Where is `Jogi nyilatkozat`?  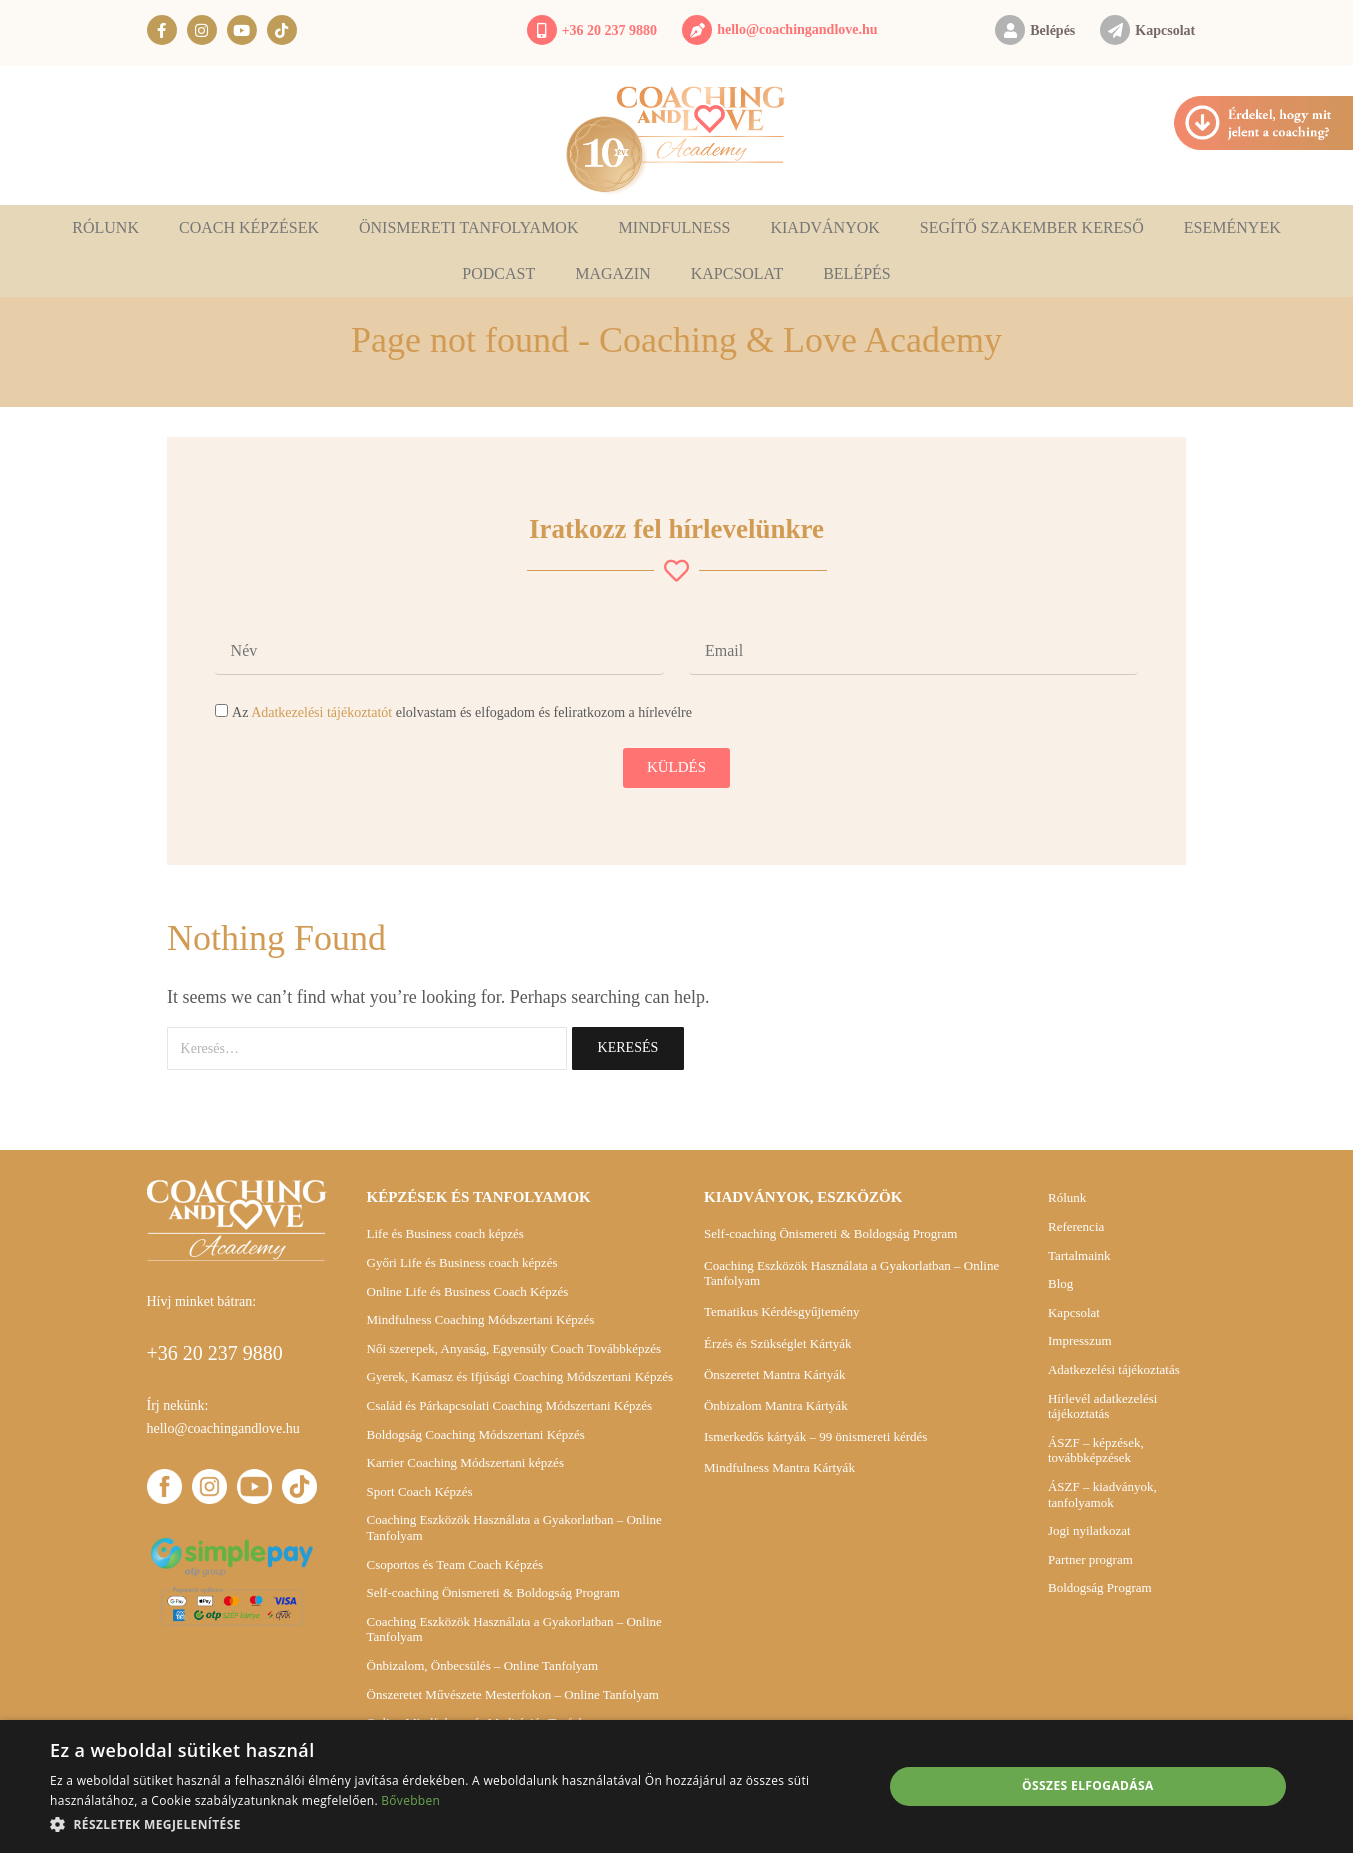
Jogi nyilatkozat is located at coordinates (1089, 1530).